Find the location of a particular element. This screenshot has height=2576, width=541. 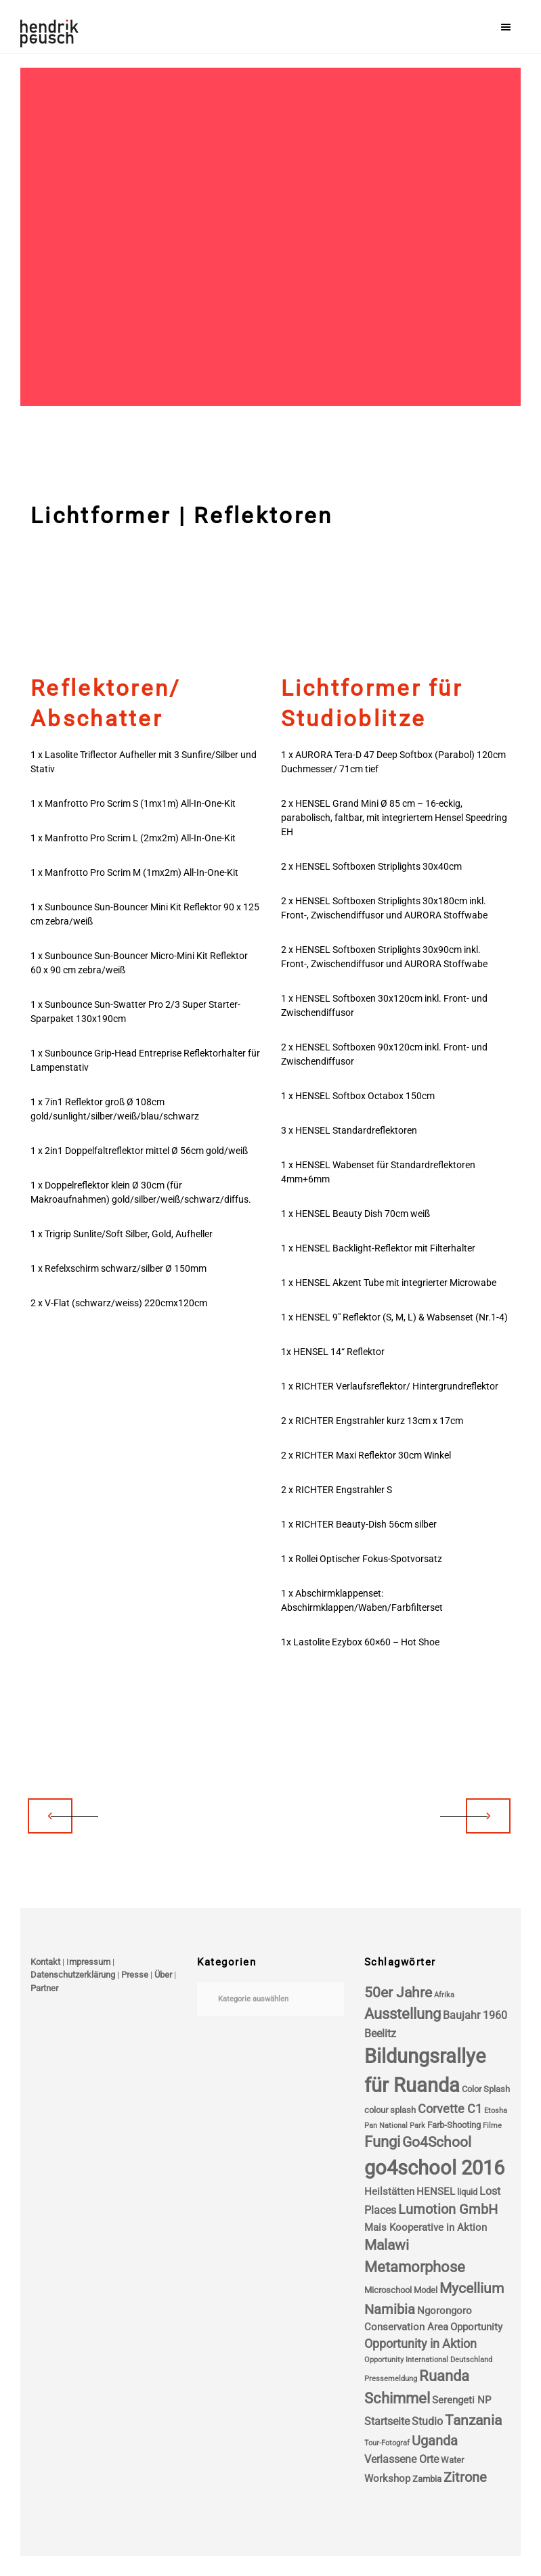

Uganda [Uganda (9 Einträge)] is located at coordinates (435, 2441).